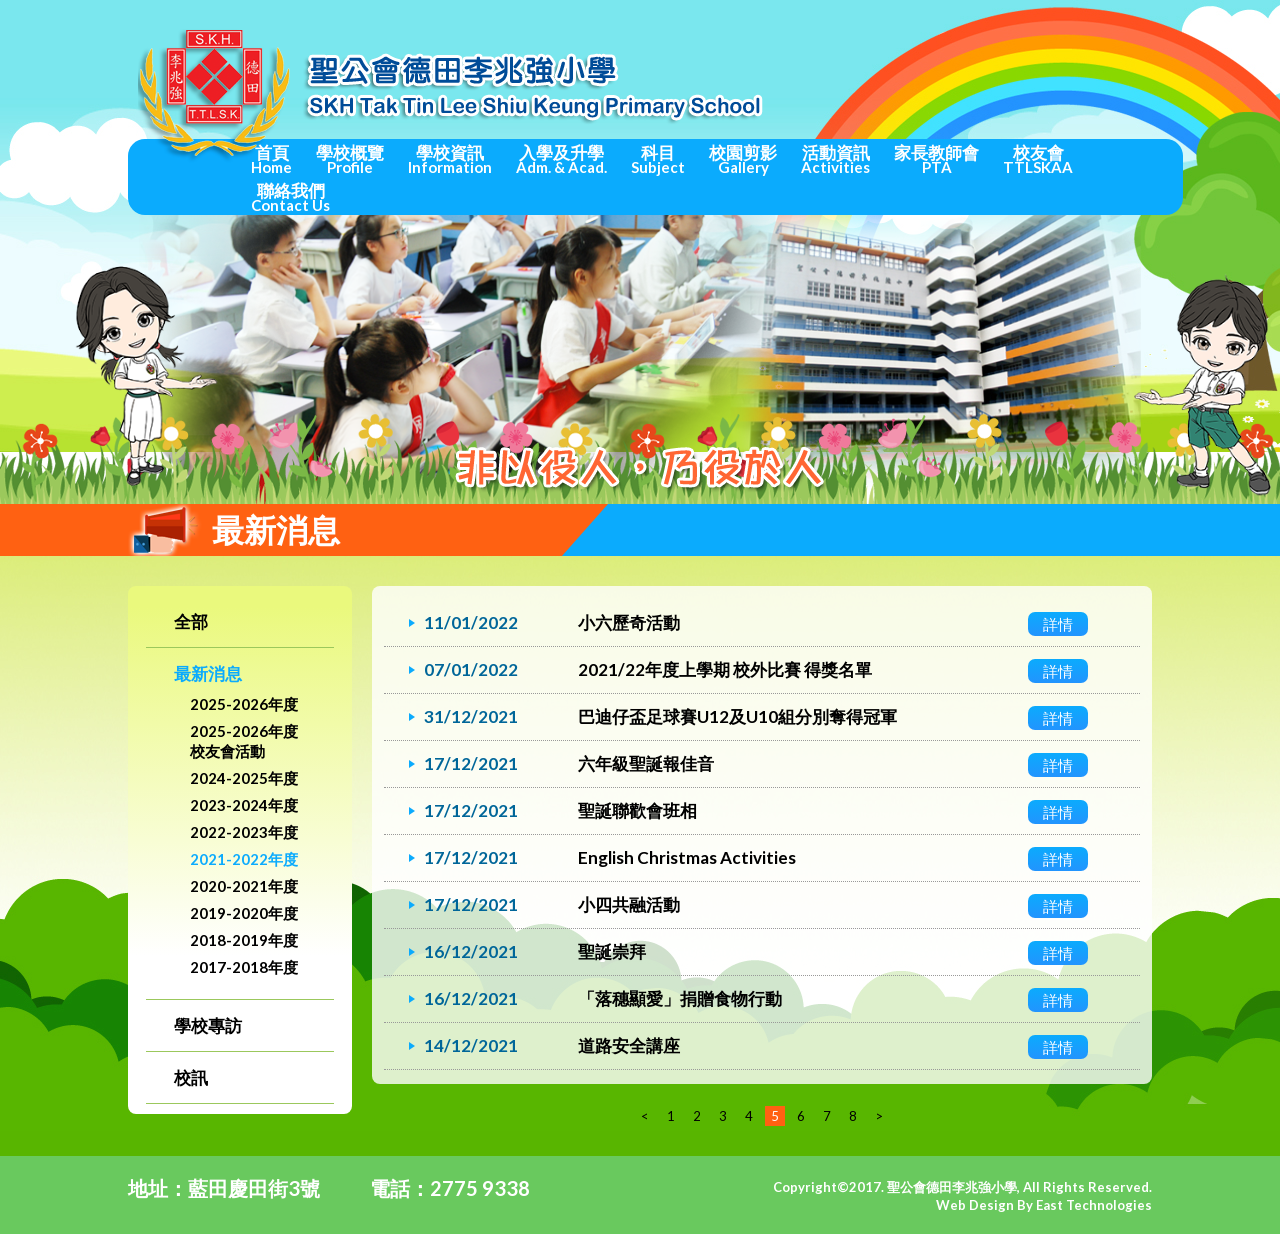 This screenshot has height=1234, width=1280. I want to click on 入學及升學, so click(561, 159).